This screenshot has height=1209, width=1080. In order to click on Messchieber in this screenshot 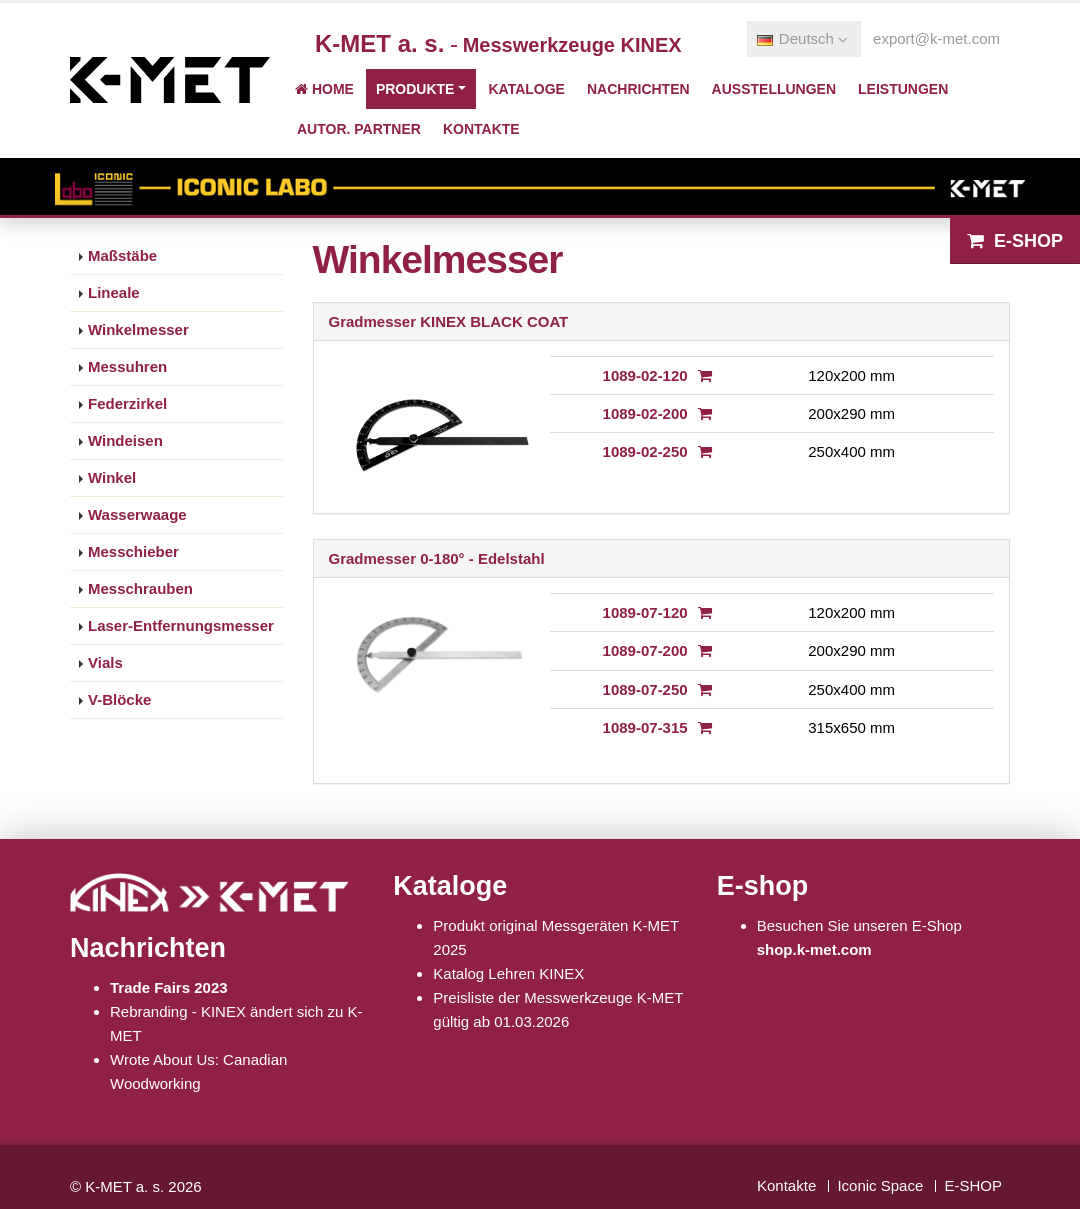, I will do `click(133, 551)`.